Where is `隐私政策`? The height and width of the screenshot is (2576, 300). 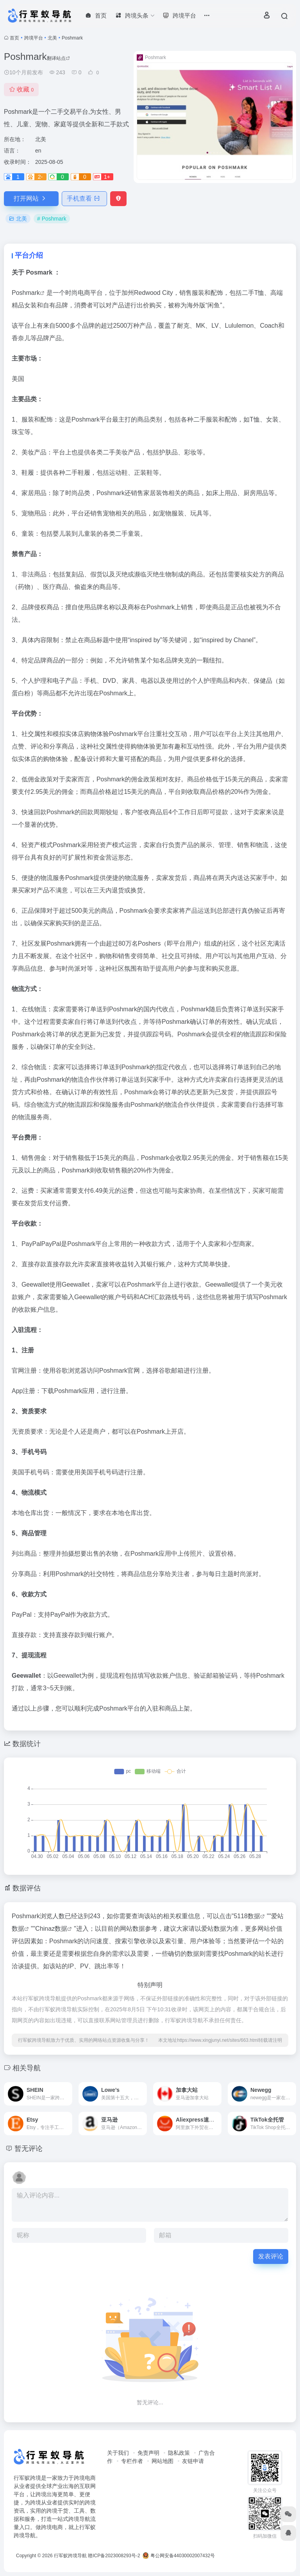
隐私政策 is located at coordinates (179, 2453).